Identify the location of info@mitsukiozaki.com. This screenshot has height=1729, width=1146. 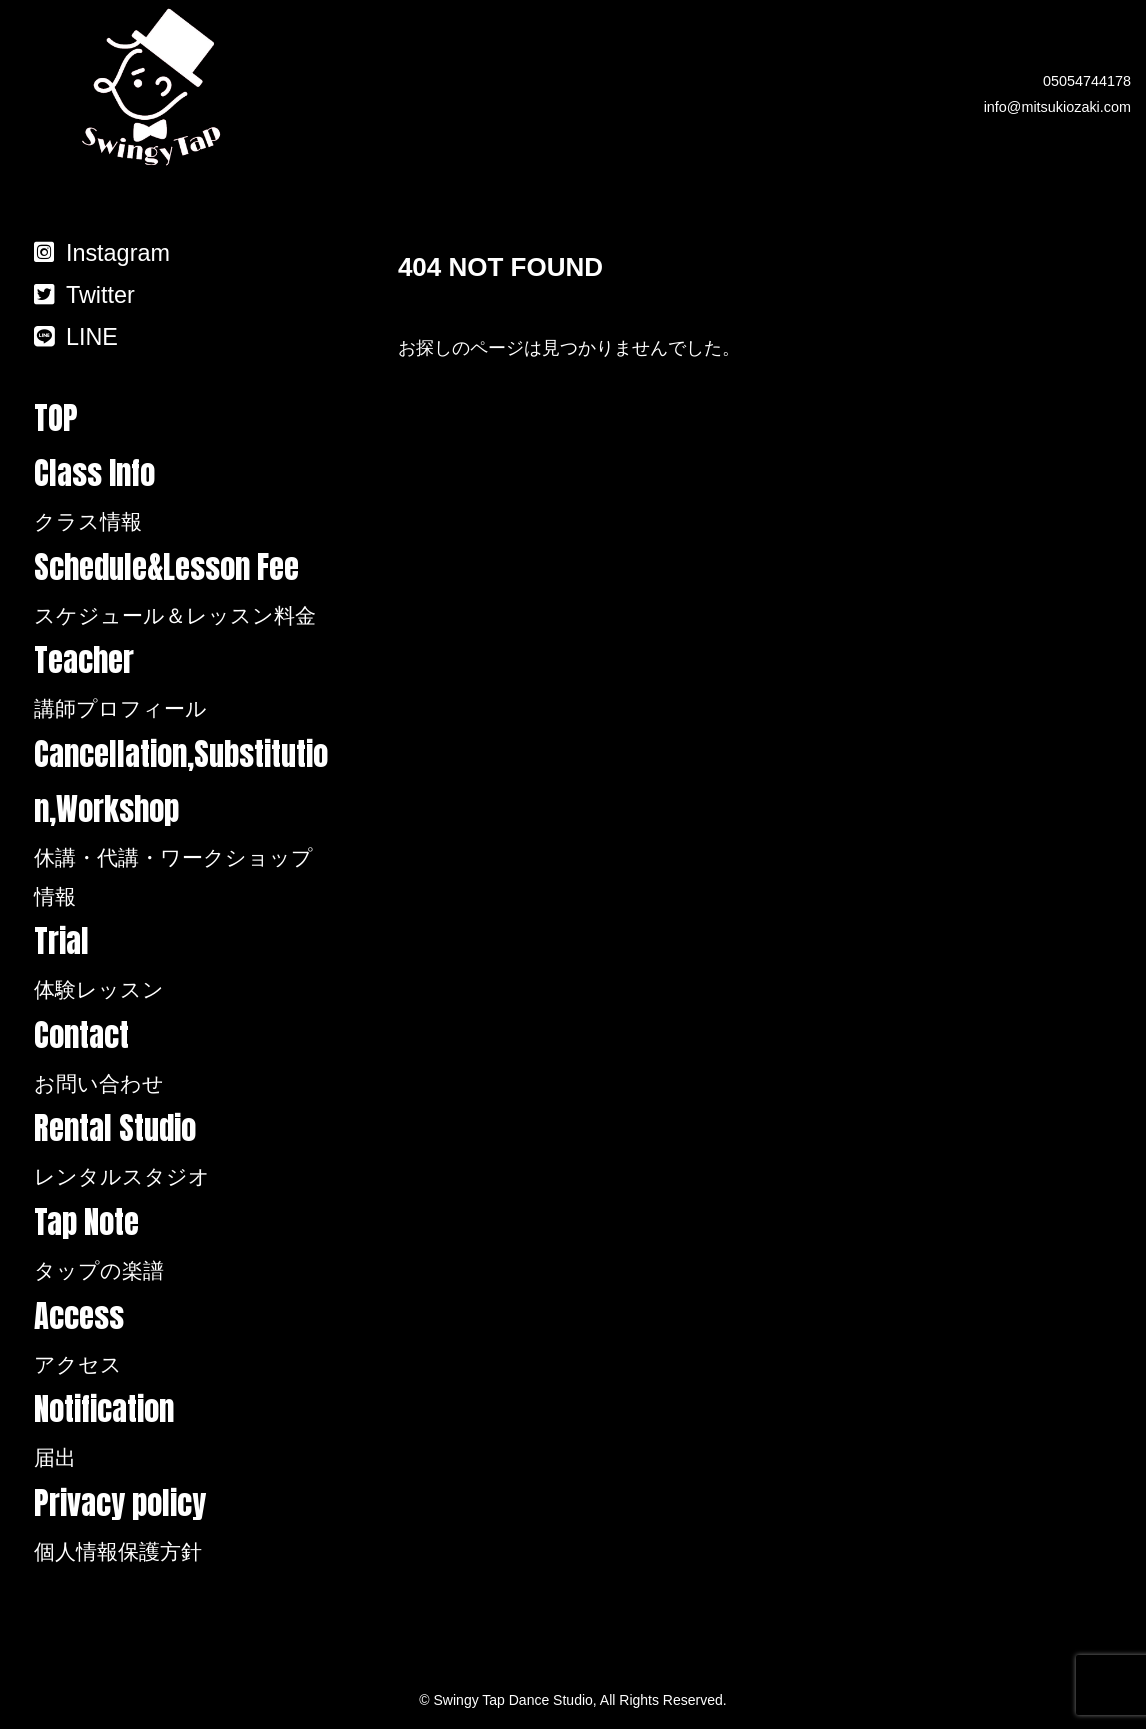
(1057, 107).